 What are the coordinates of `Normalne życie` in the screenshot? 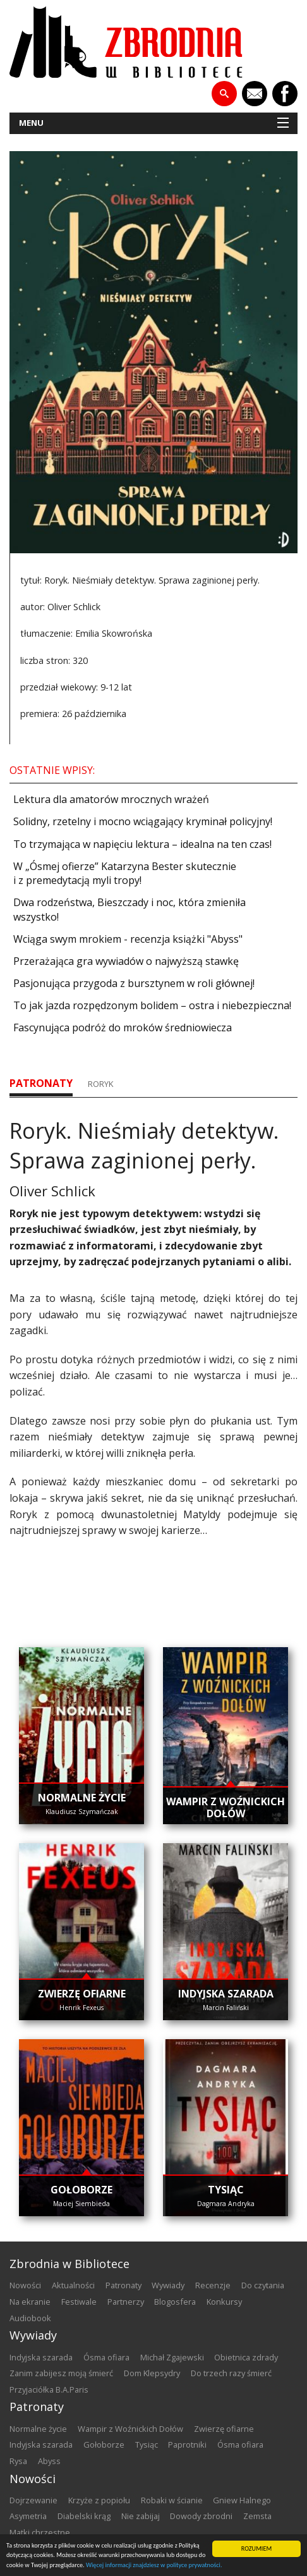 It's located at (38, 2428).